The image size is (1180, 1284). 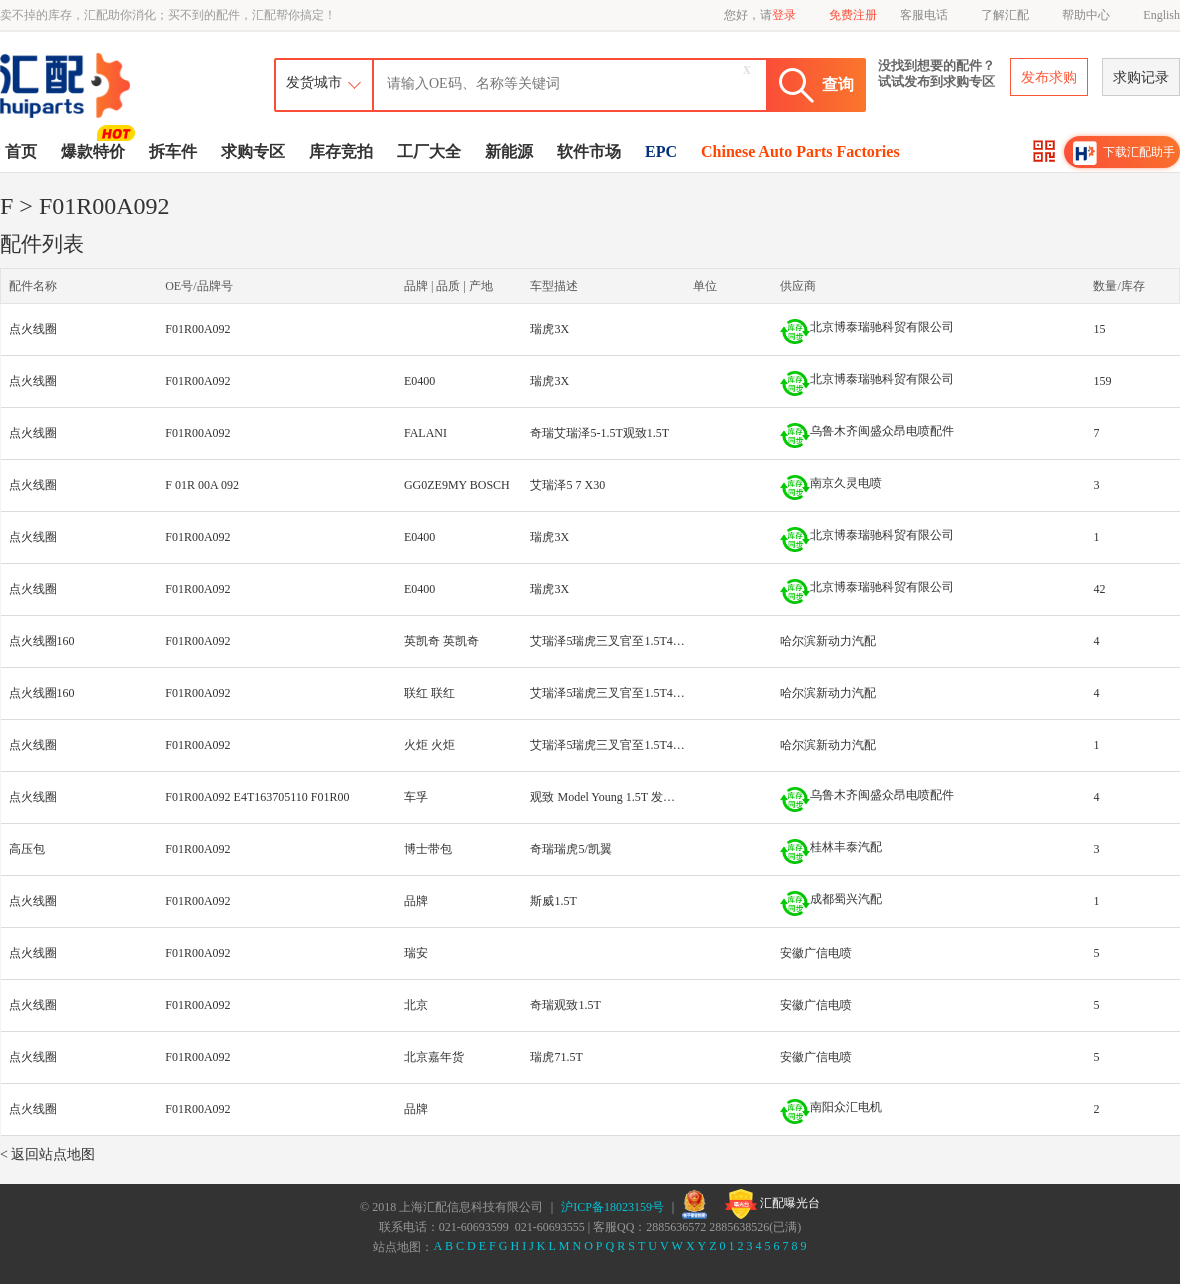 I want to click on English, so click(x=1161, y=15).